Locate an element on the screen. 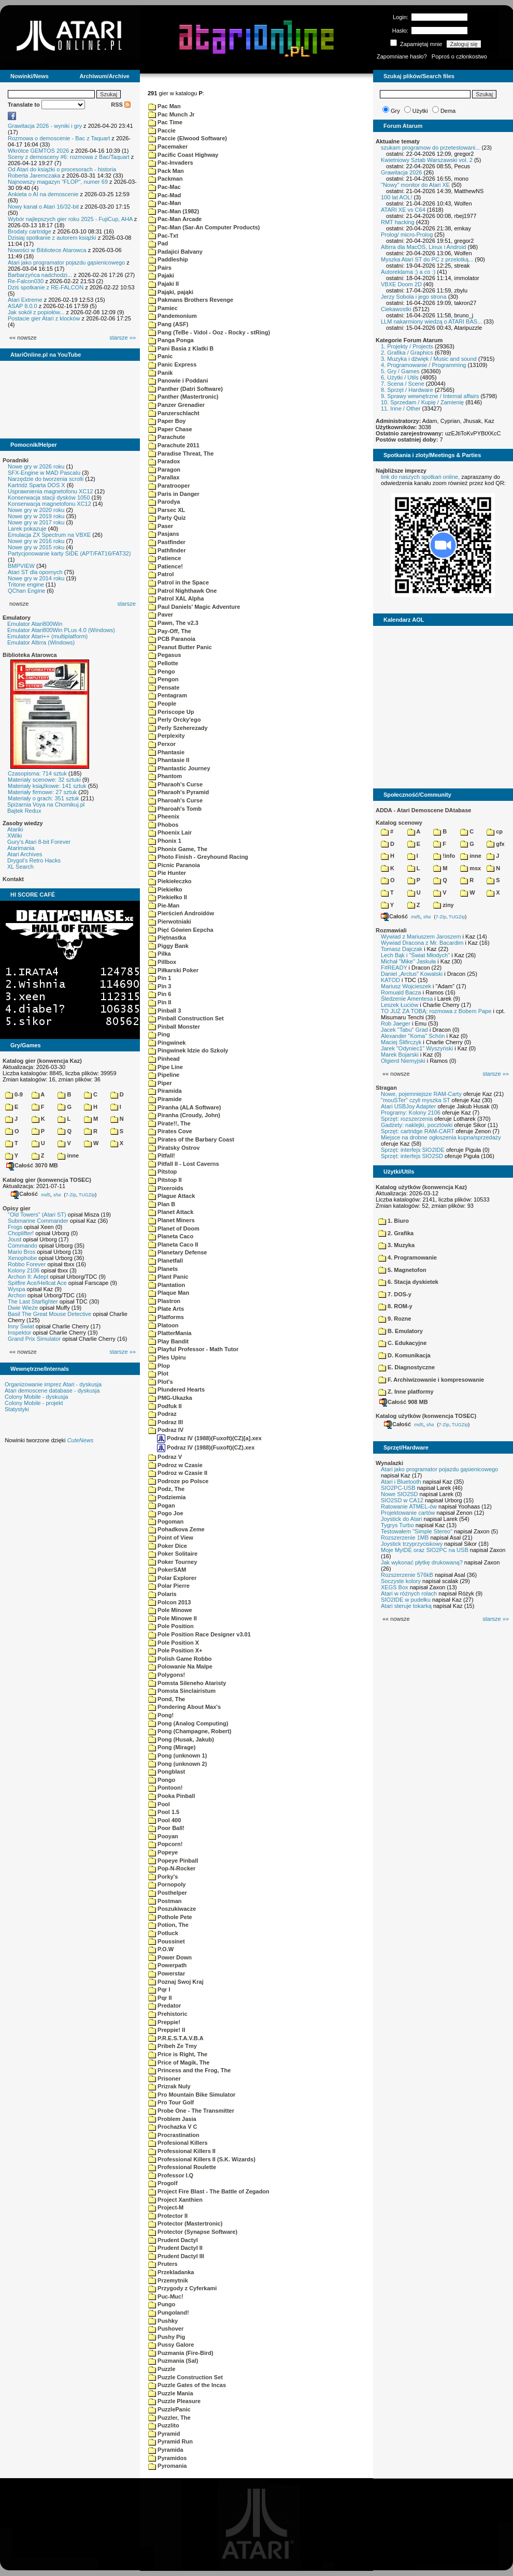  P.O.W is located at coordinates (161, 1949).